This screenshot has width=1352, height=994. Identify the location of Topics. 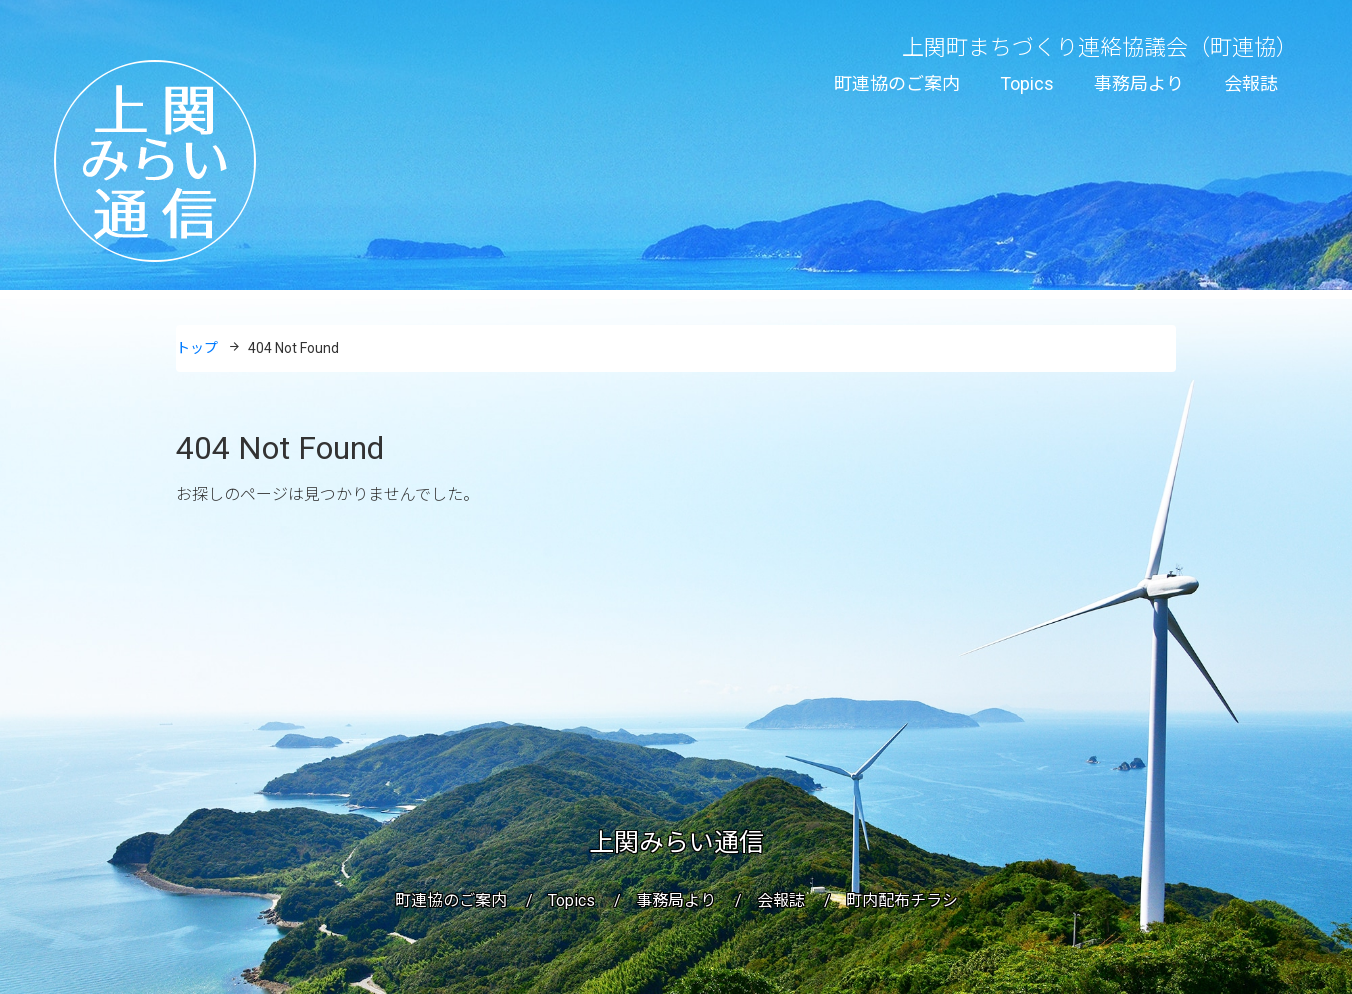
(1027, 83).